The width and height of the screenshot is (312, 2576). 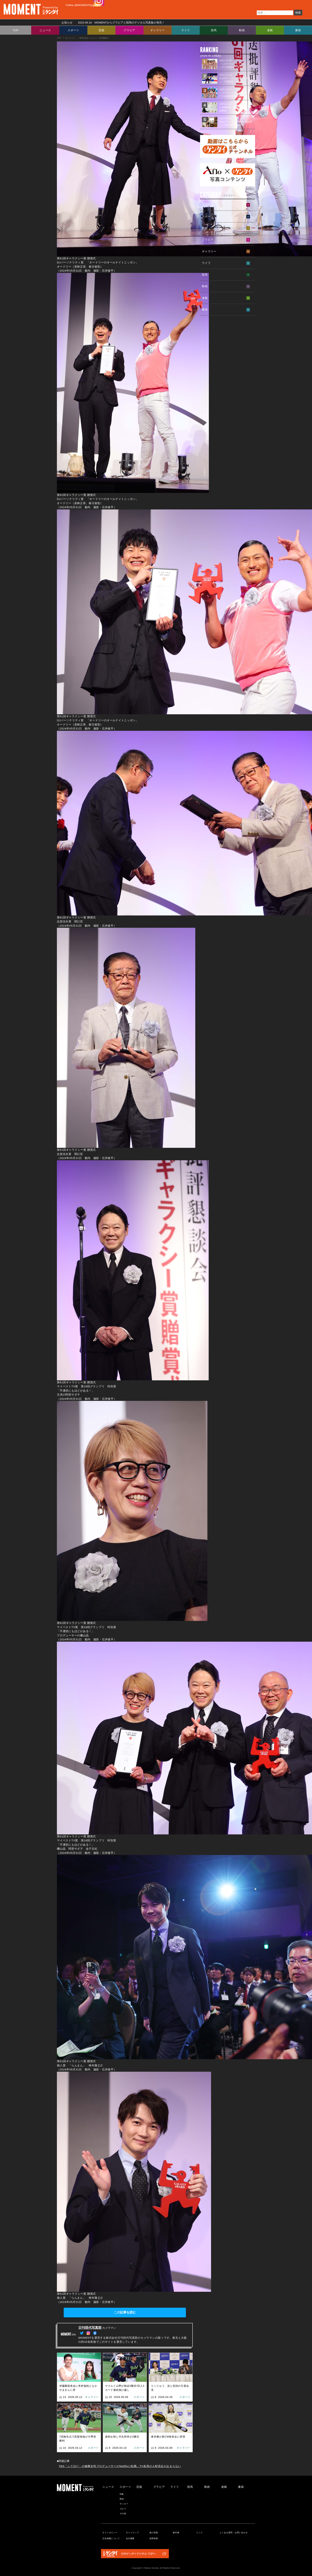 I want to click on 個人情報, so click(x=153, y=2532).